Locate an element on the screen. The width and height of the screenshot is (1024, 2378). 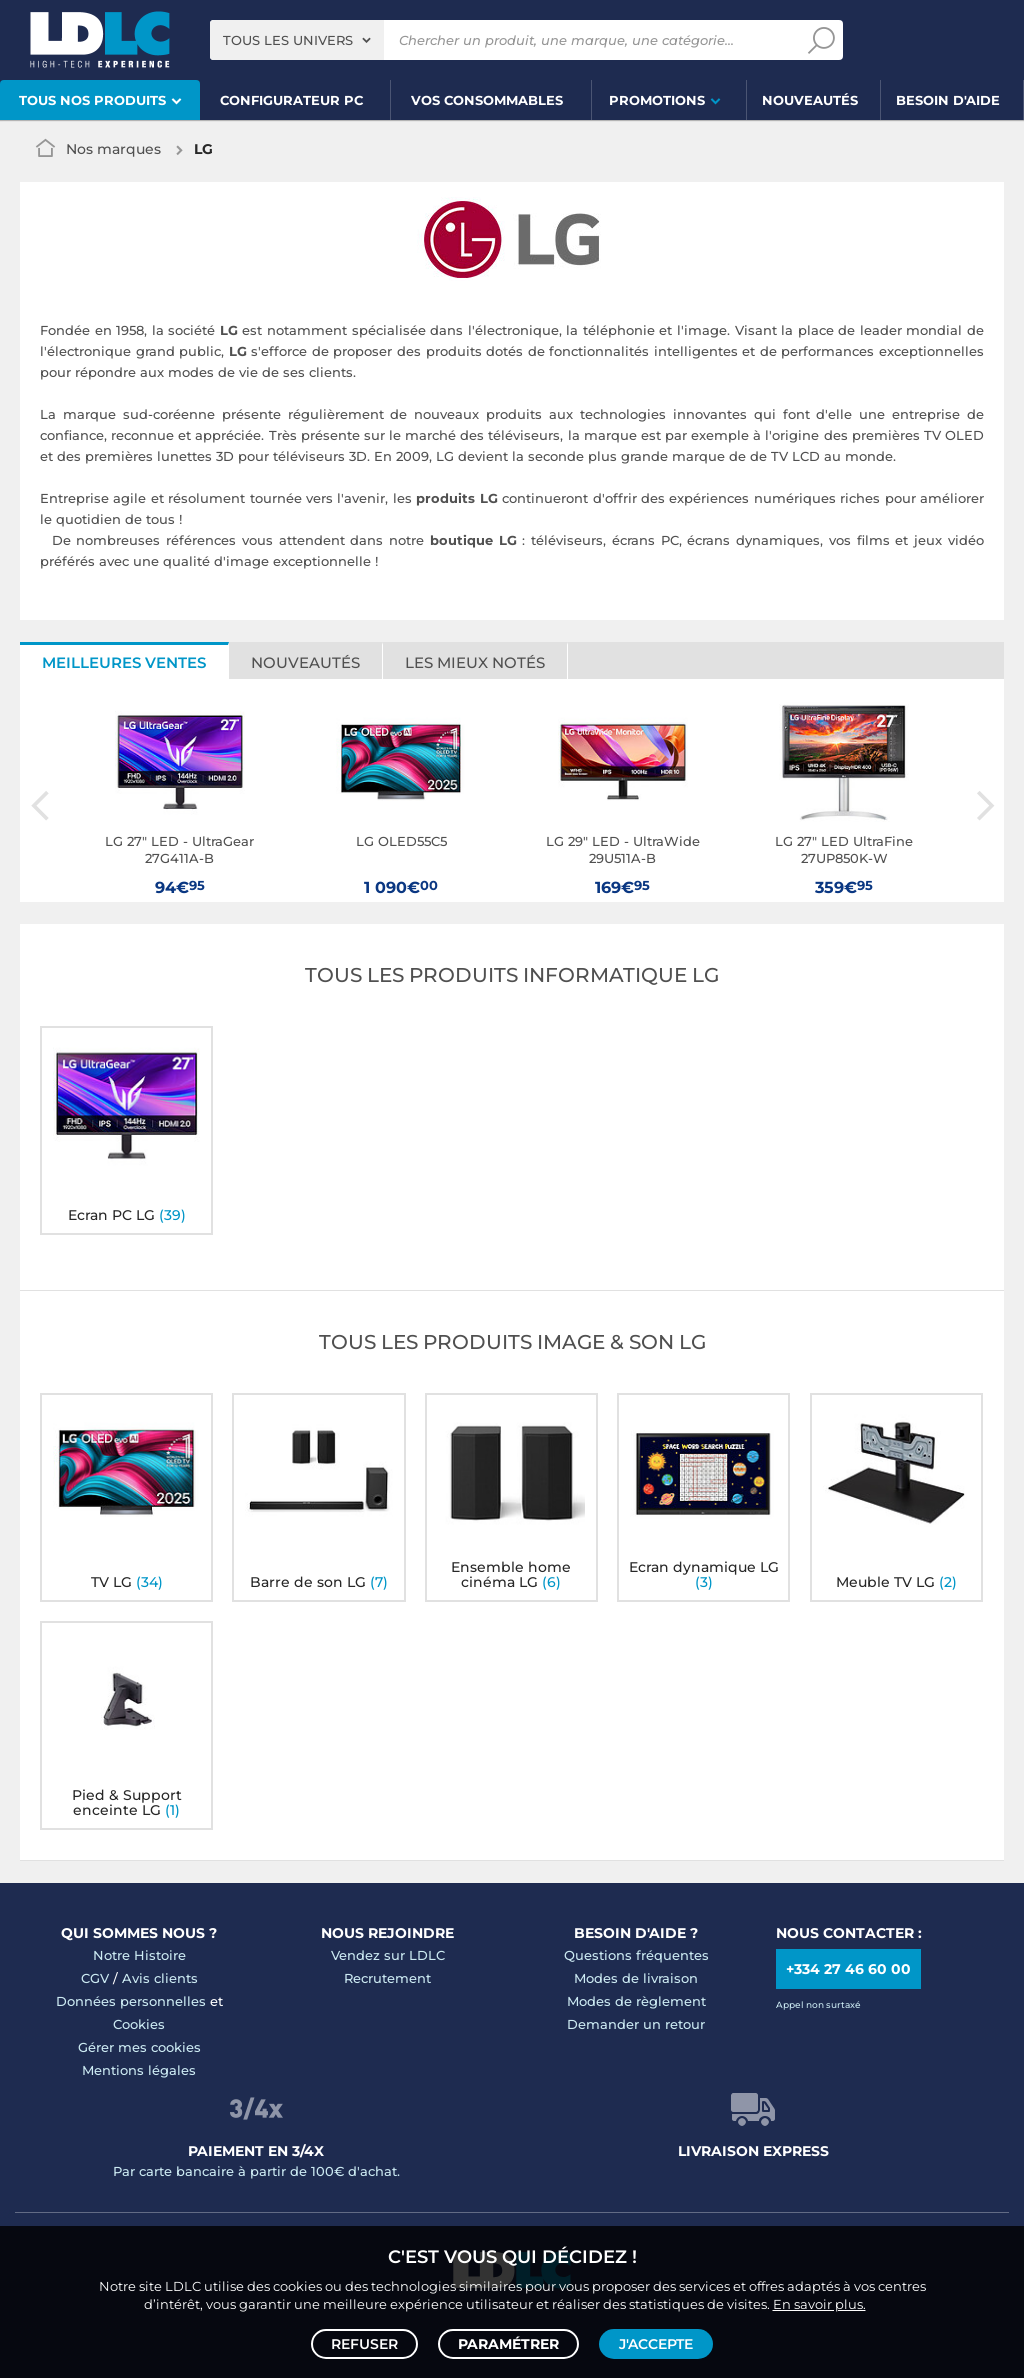
Gérer mes cookies is located at coordinates (139, 2047).